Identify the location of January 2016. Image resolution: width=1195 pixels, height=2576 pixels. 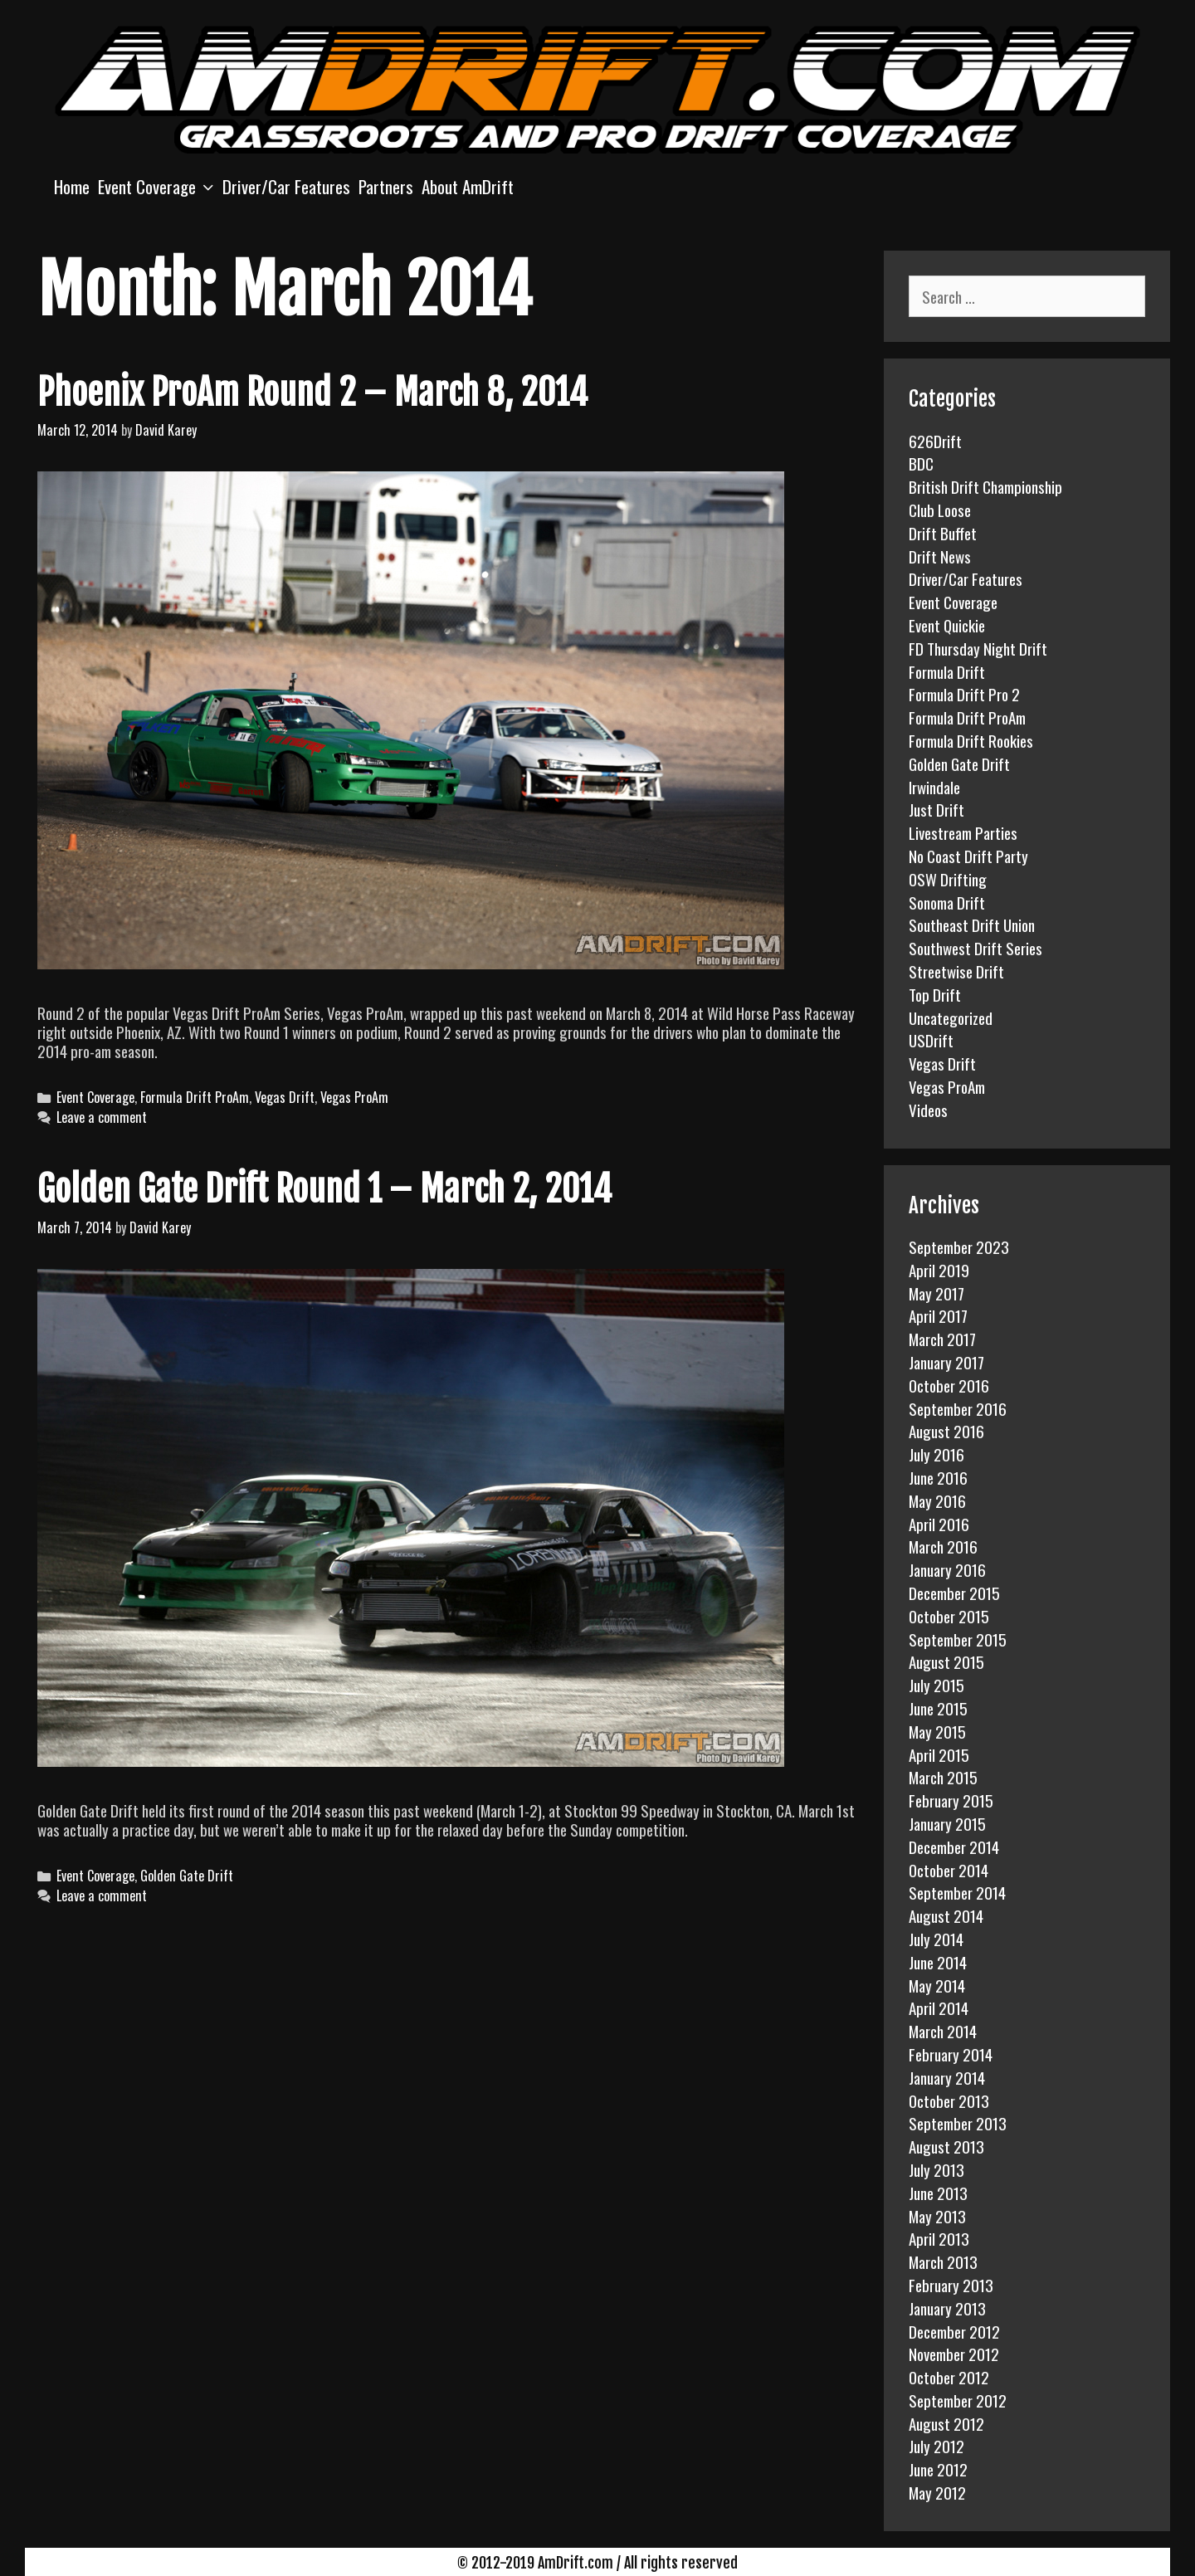
(947, 1569).